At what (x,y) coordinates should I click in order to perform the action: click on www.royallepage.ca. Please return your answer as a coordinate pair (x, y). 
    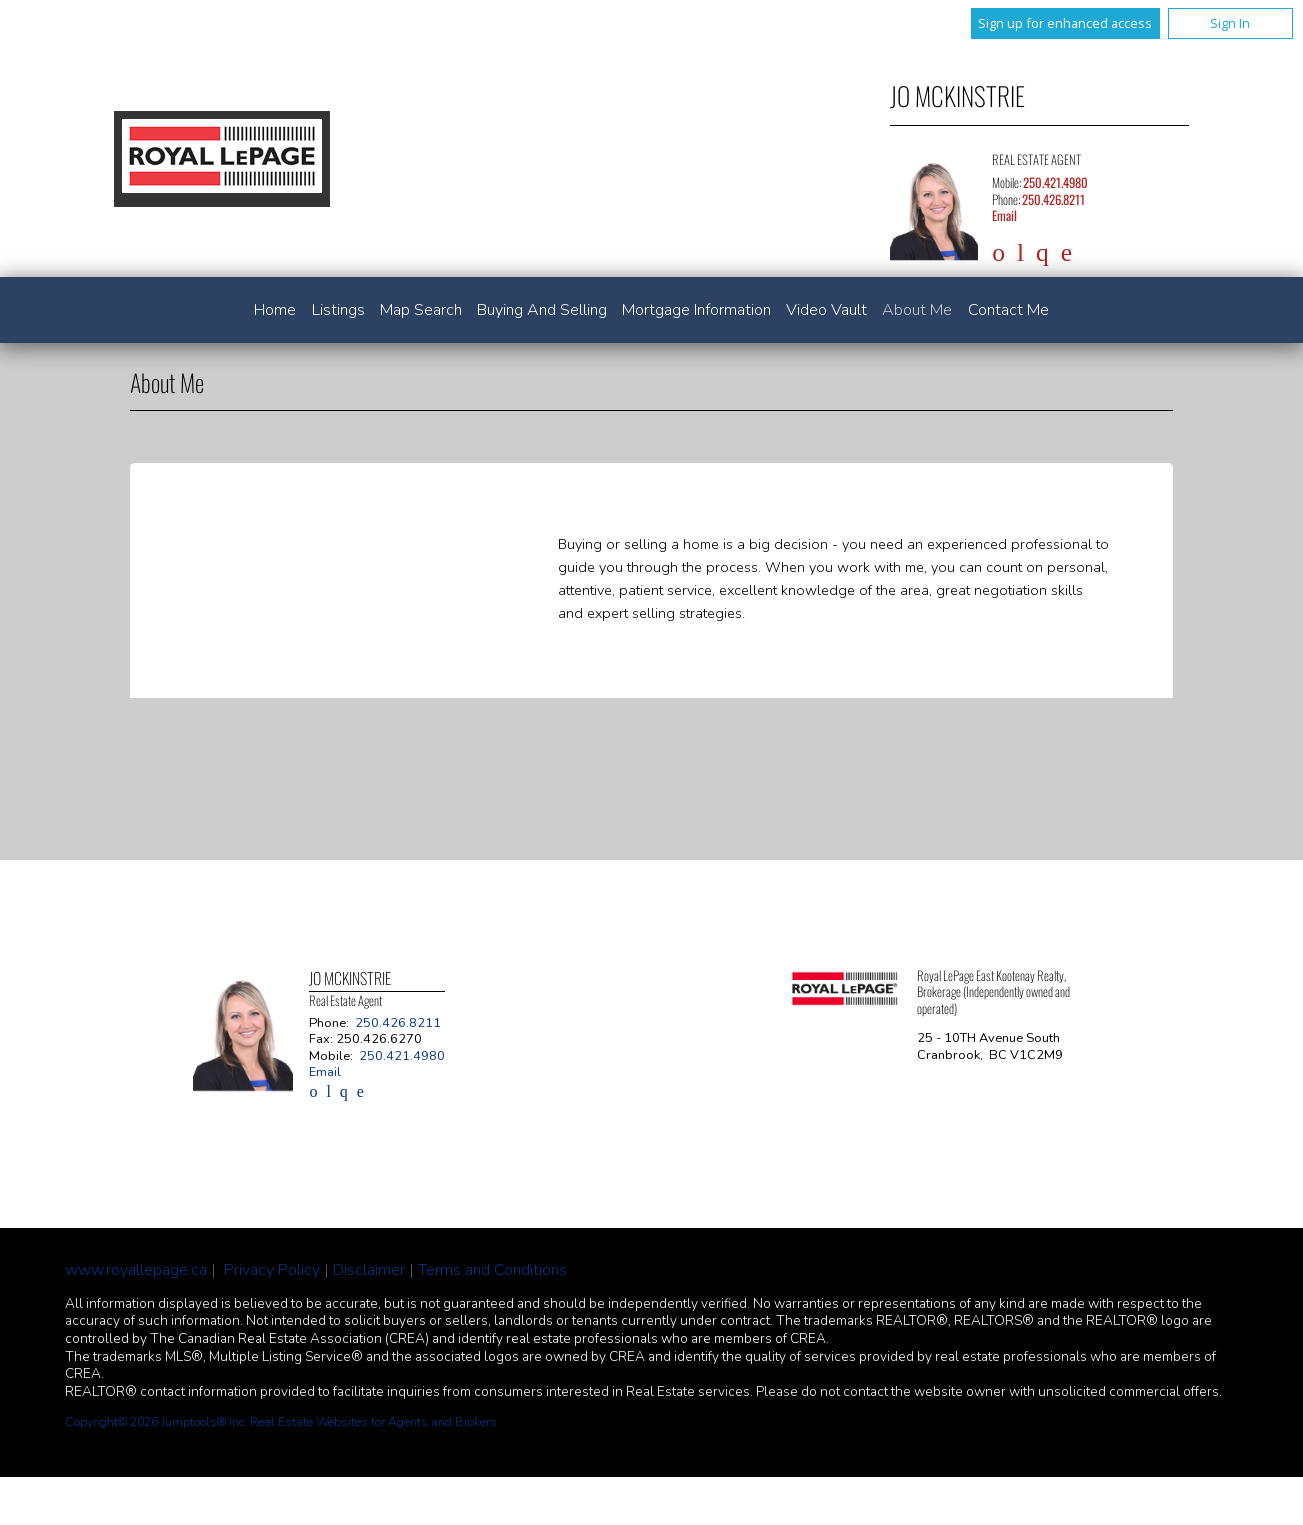
    Looking at the image, I should click on (136, 1270).